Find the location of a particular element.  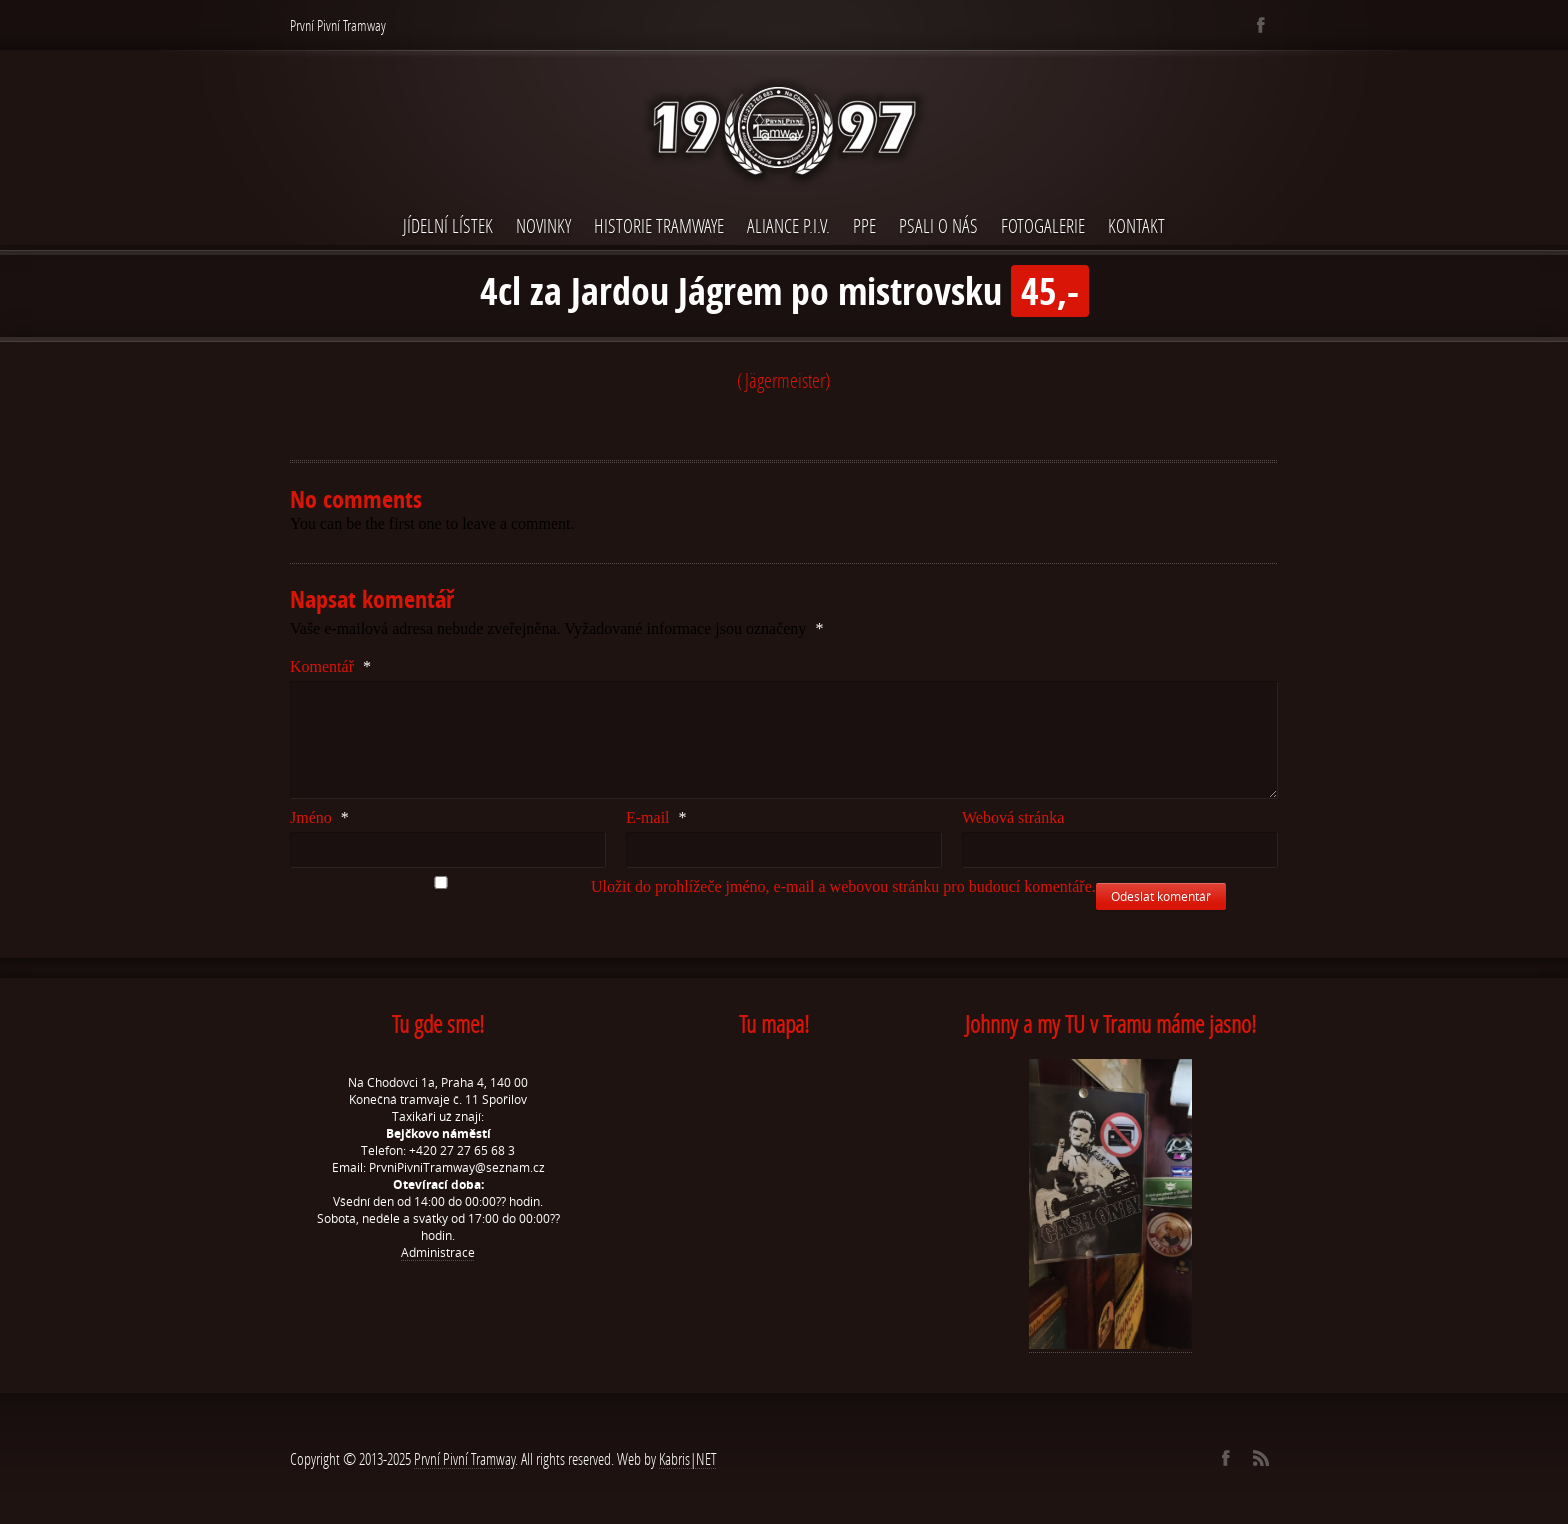

Historie Tramwaye is located at coordinates (659, 225).